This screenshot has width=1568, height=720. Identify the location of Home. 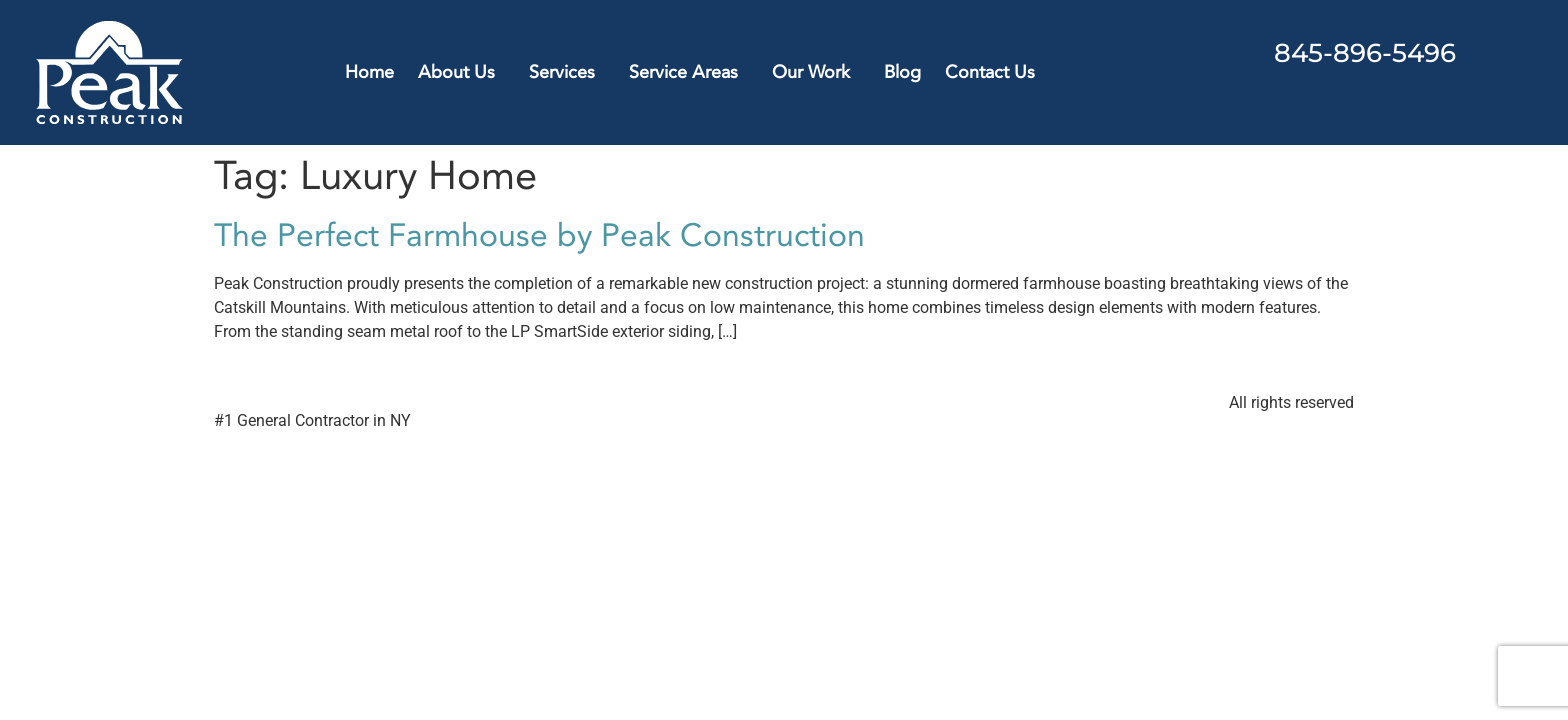
(369, 72).